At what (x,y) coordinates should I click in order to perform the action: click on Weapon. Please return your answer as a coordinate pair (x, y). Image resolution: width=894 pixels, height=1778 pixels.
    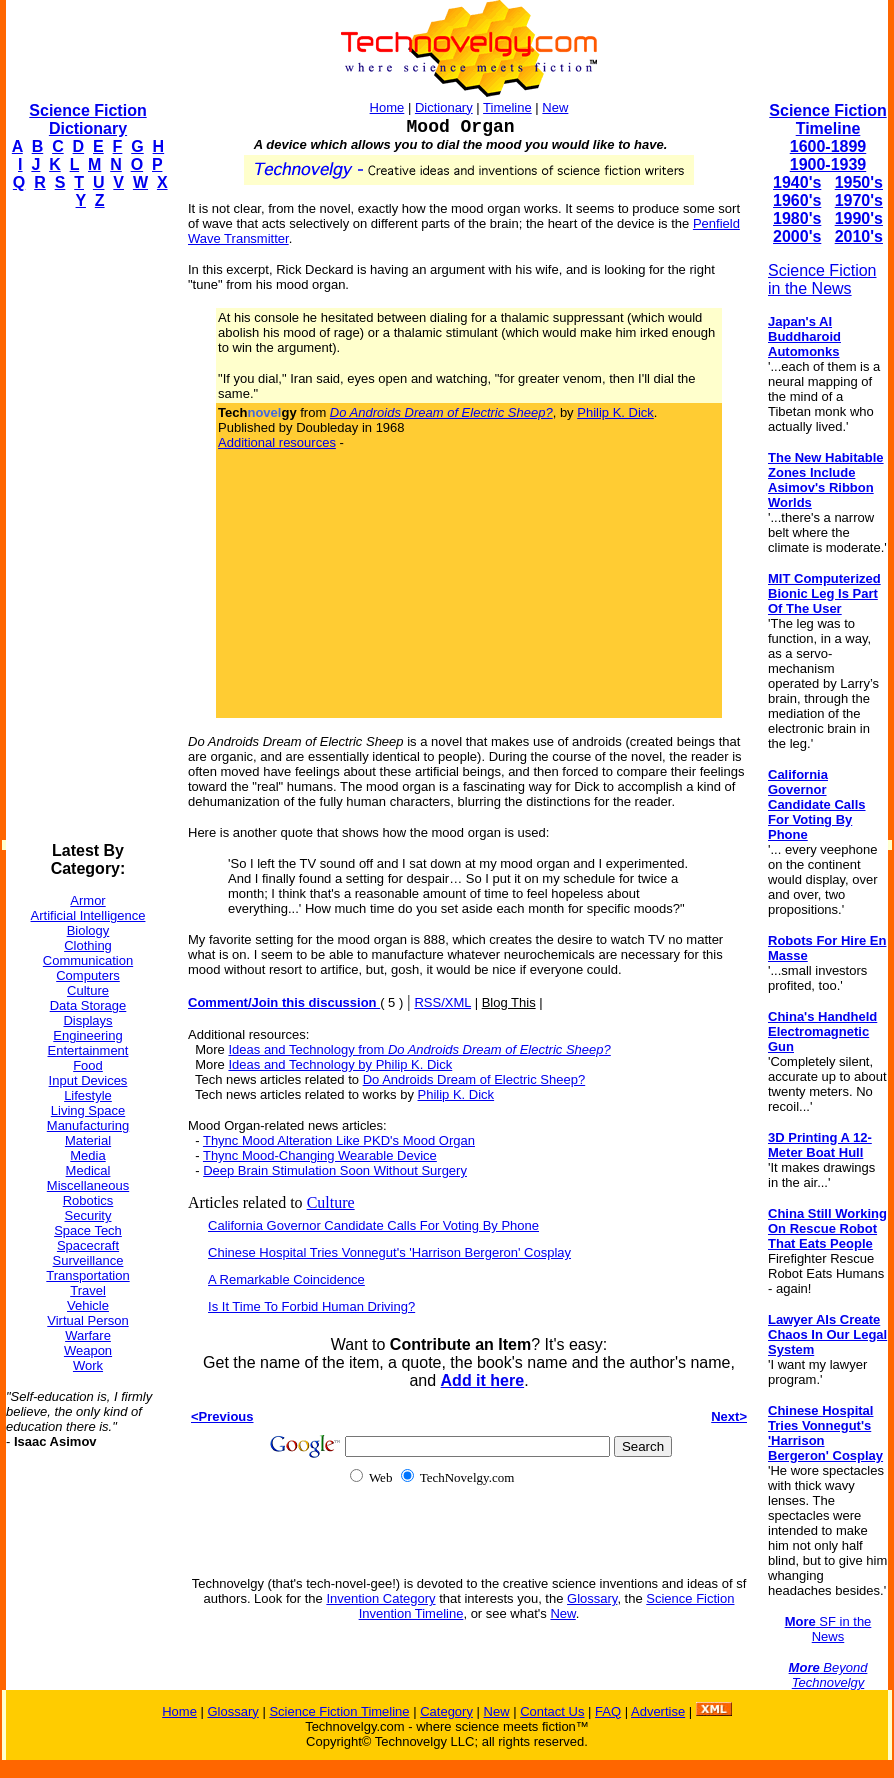
    Looking at the image, I should click on (88, 1350).